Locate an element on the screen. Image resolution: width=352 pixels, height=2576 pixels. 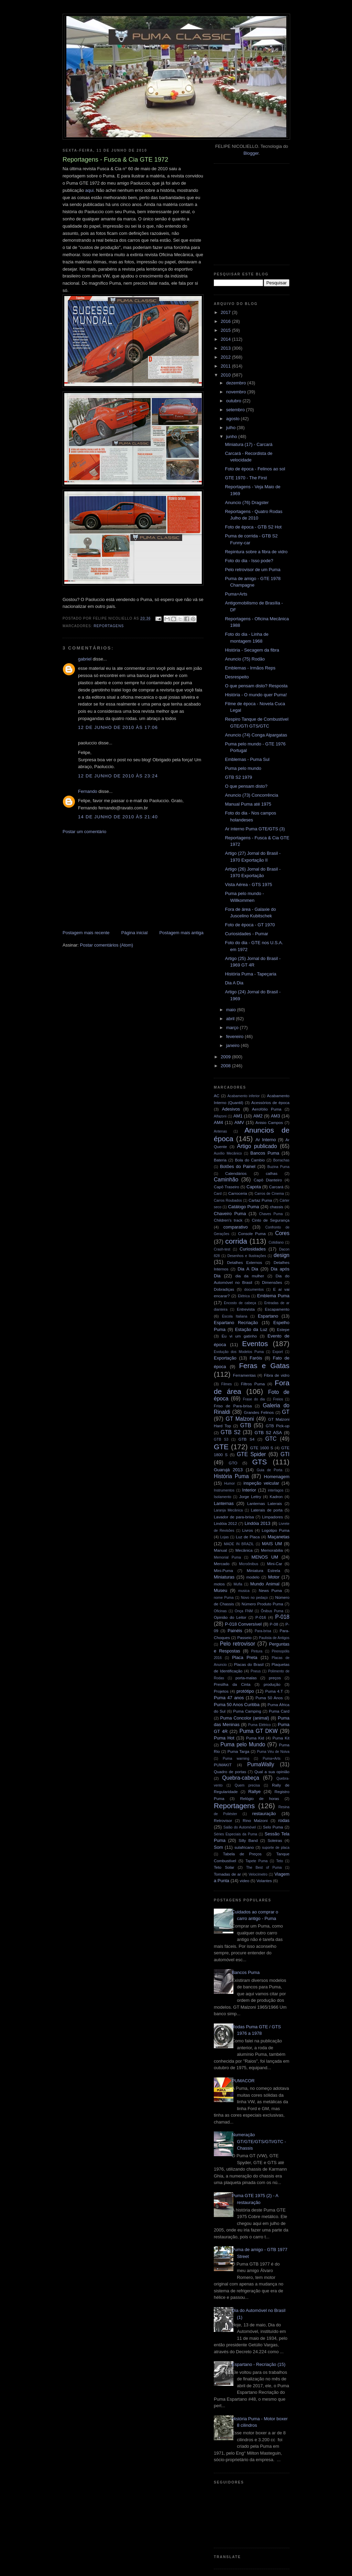
GT is located at coordinates (285, 1412).